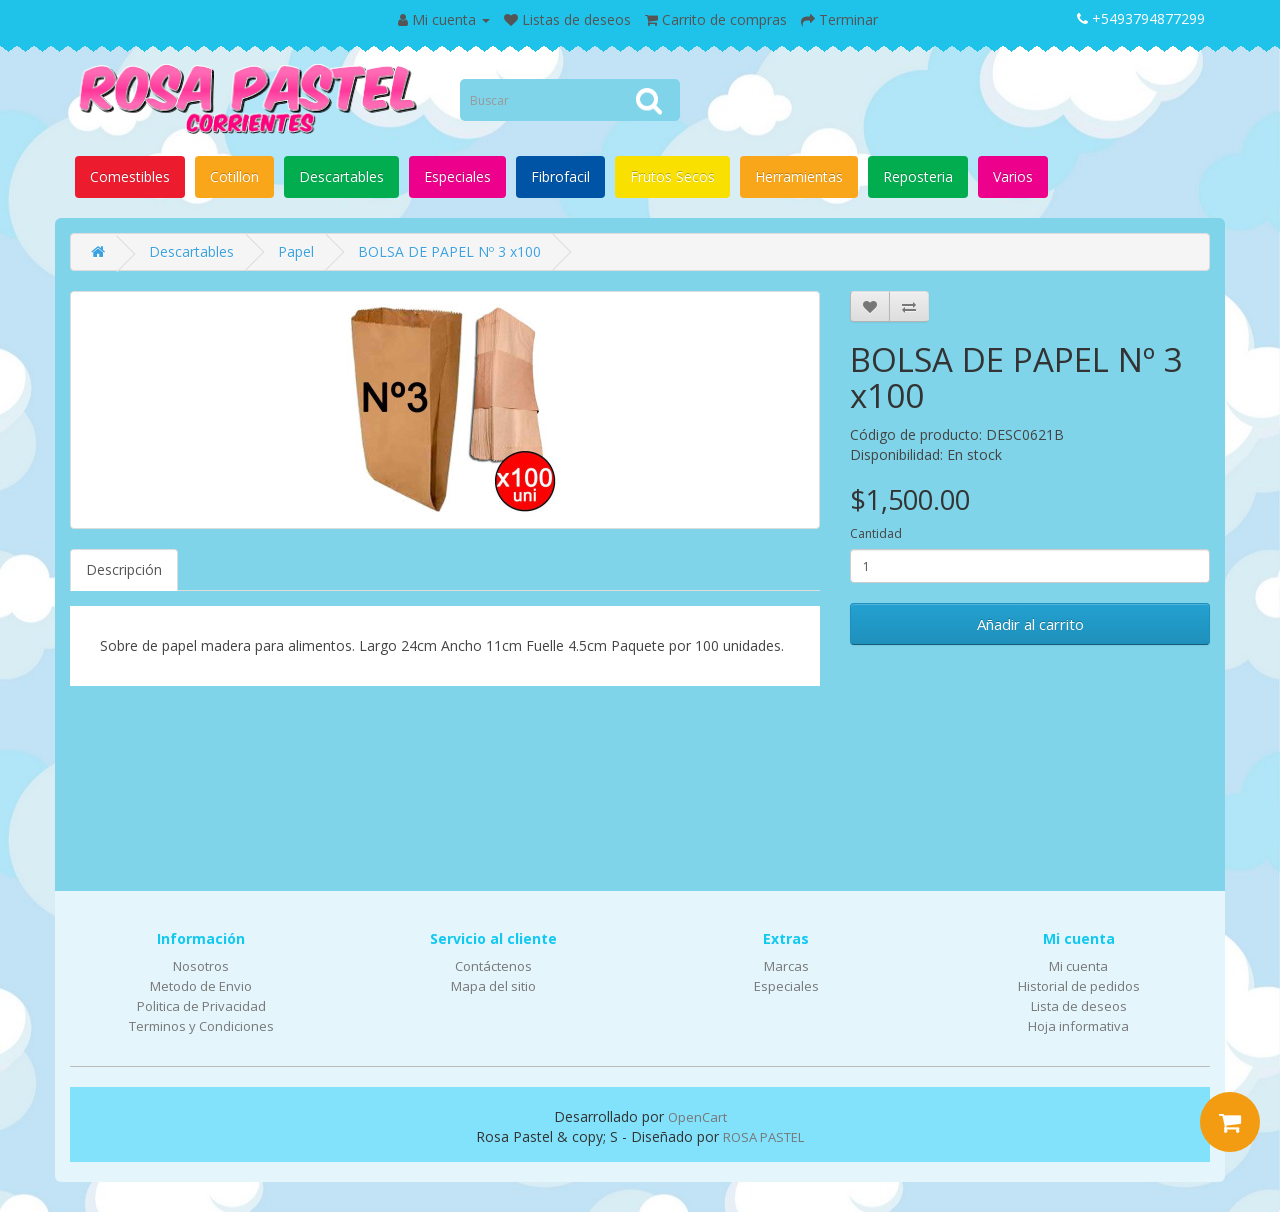 This screenshot has width=1280, height=1212. I want to click on Reposteria, so click(918, 176).